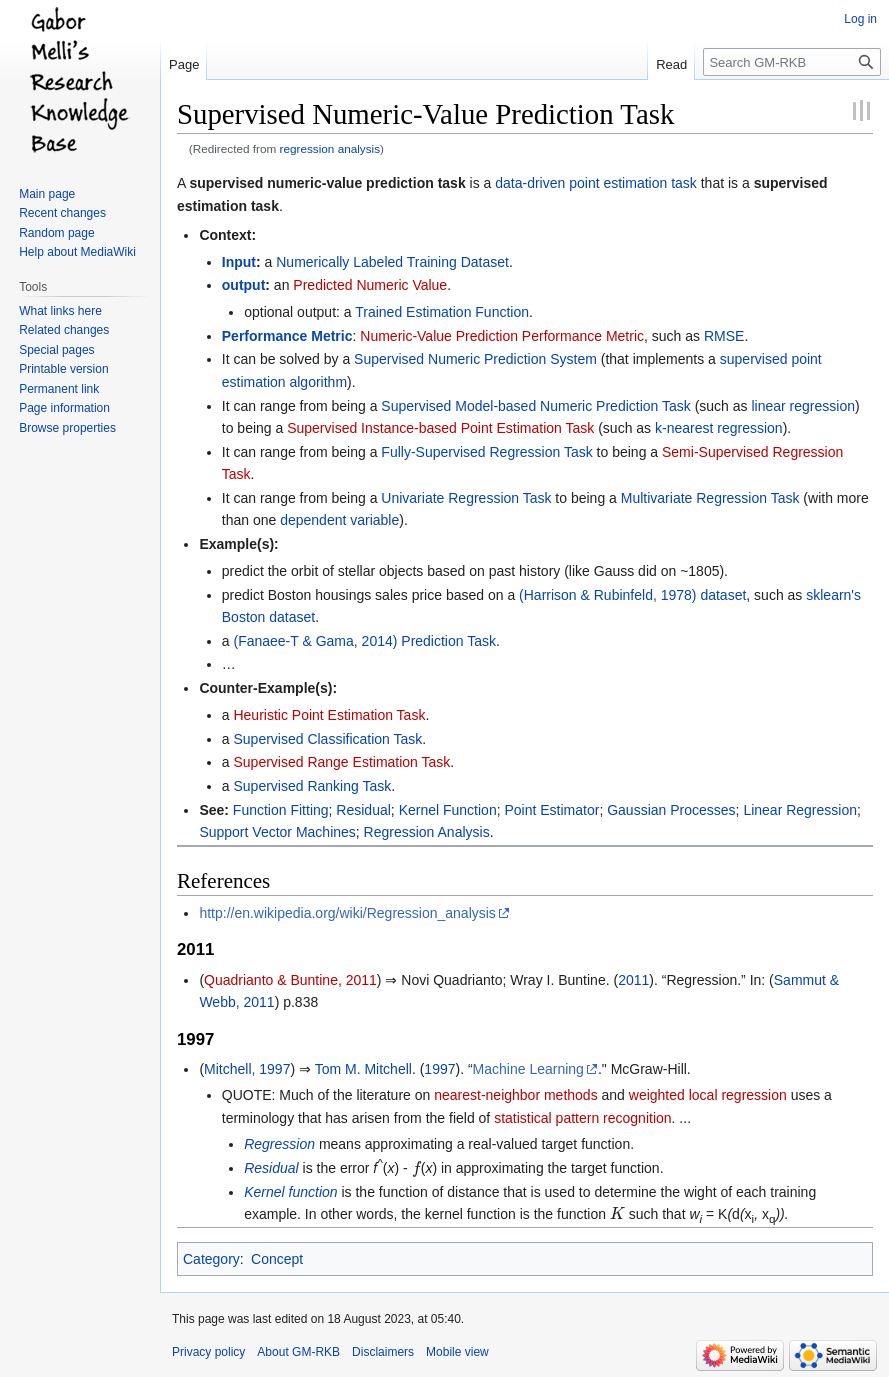 The image size is (889, 1377). What do you see at coordinates (364, 641) in the screenshot?
I see `(Fanaee-T & Gama, 2014) Prediction Task` at bounding box center [364, 641].